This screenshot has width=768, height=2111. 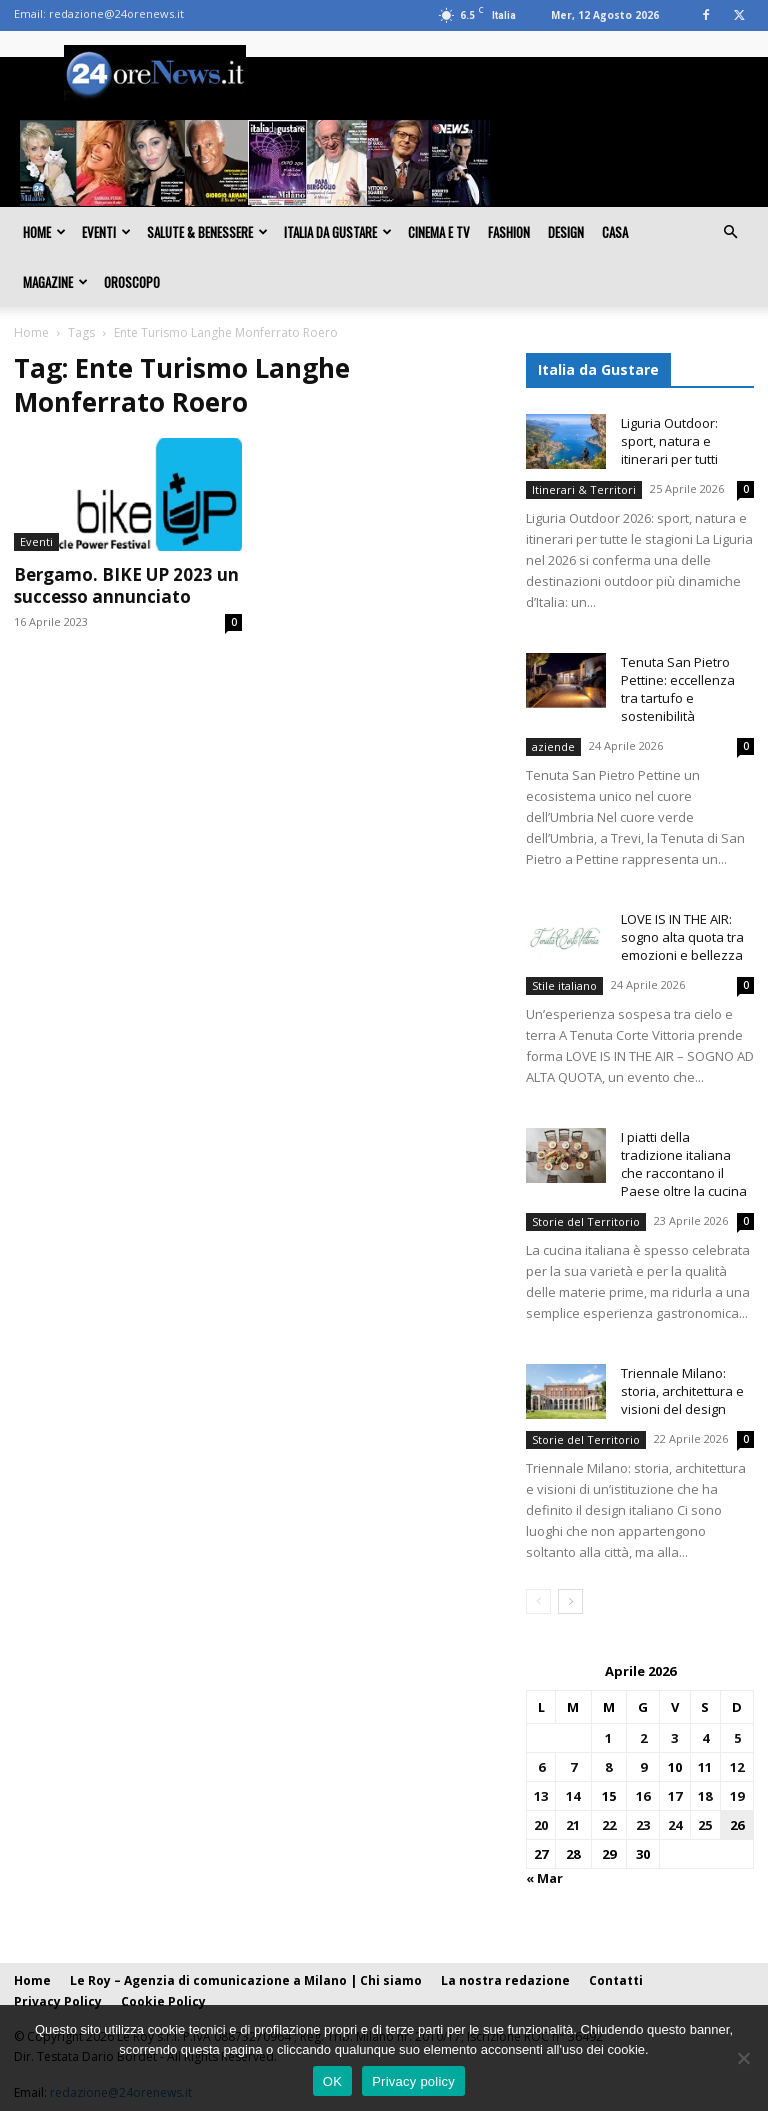 I want to click on 3 [Articoli pubblicati in 3 April 2026], so click(x=674, y=1738).